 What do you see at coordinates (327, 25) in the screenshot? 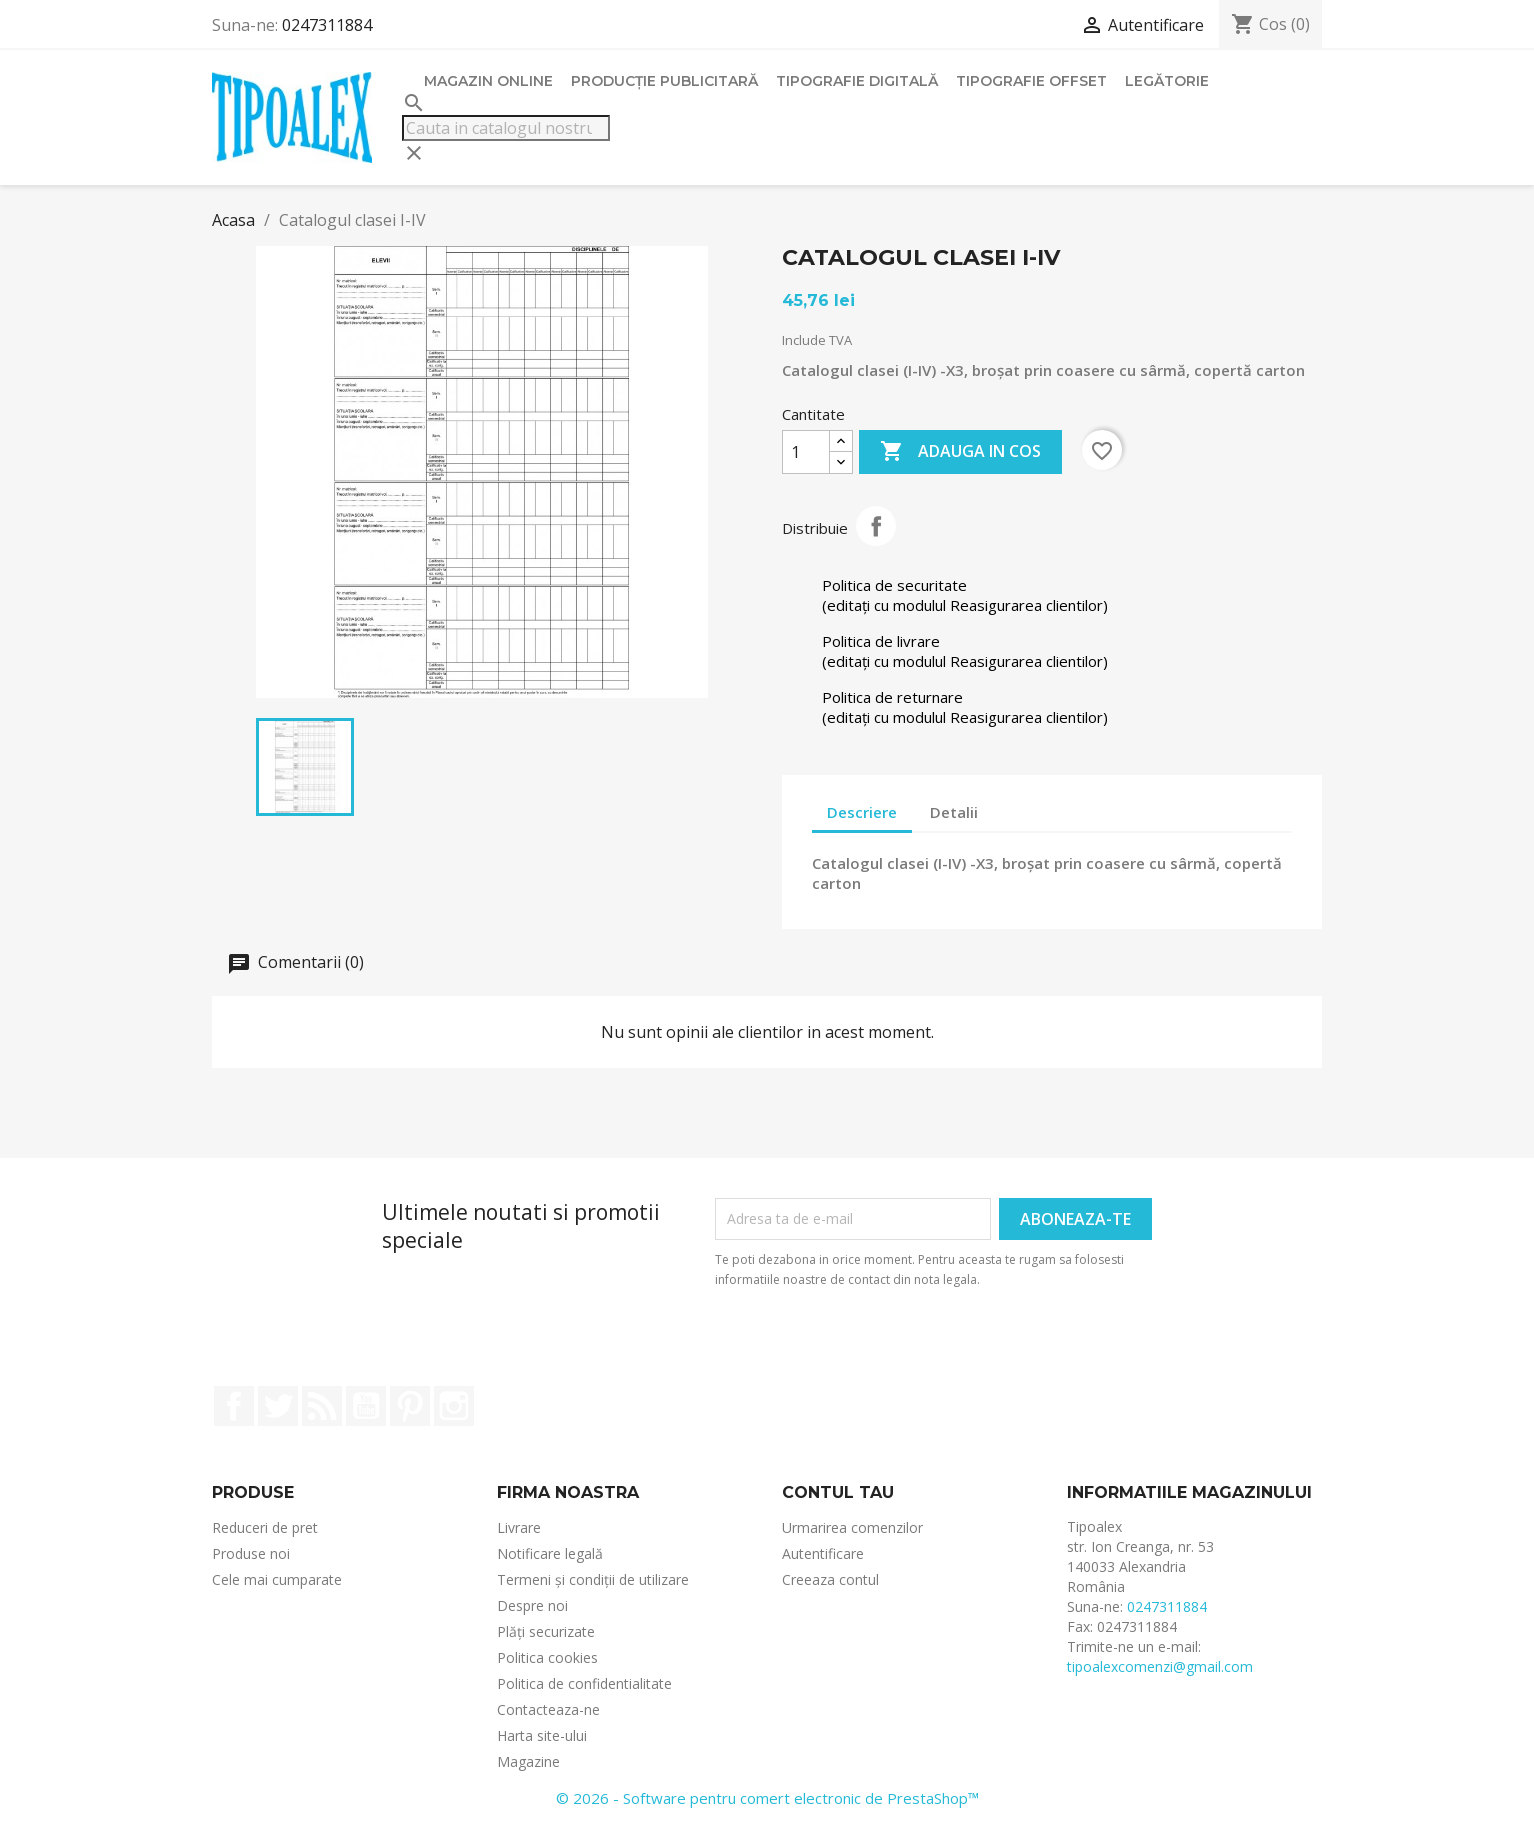
I see `0247311884` at bounding box center [327, 25].